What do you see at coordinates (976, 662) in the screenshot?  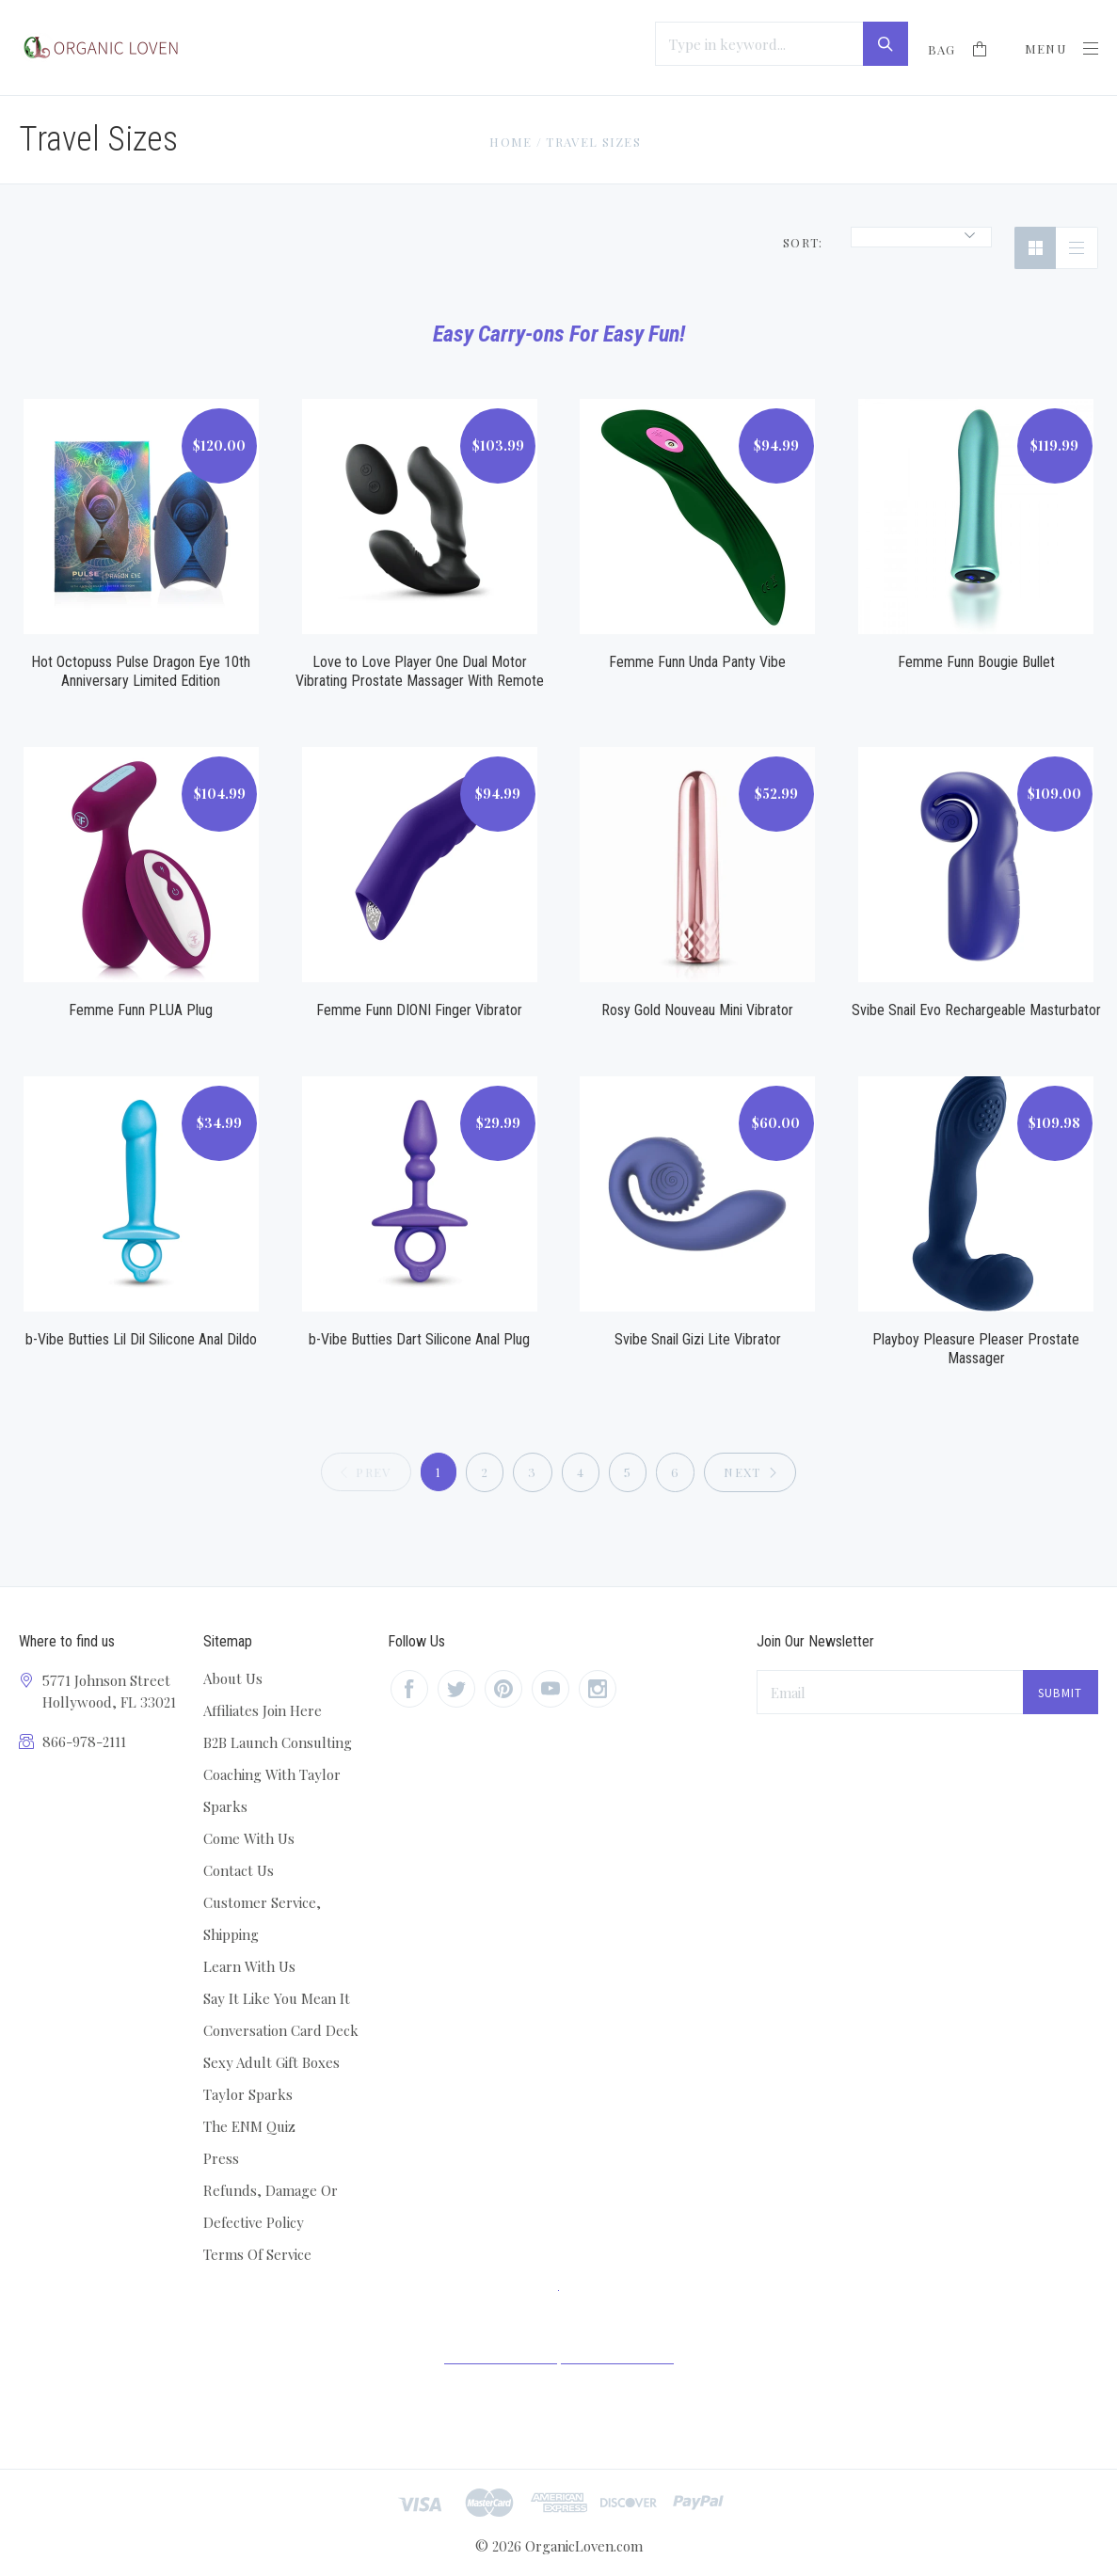 I see `Femme Funn Bougie Bullet` at bounding box center [976, 662].